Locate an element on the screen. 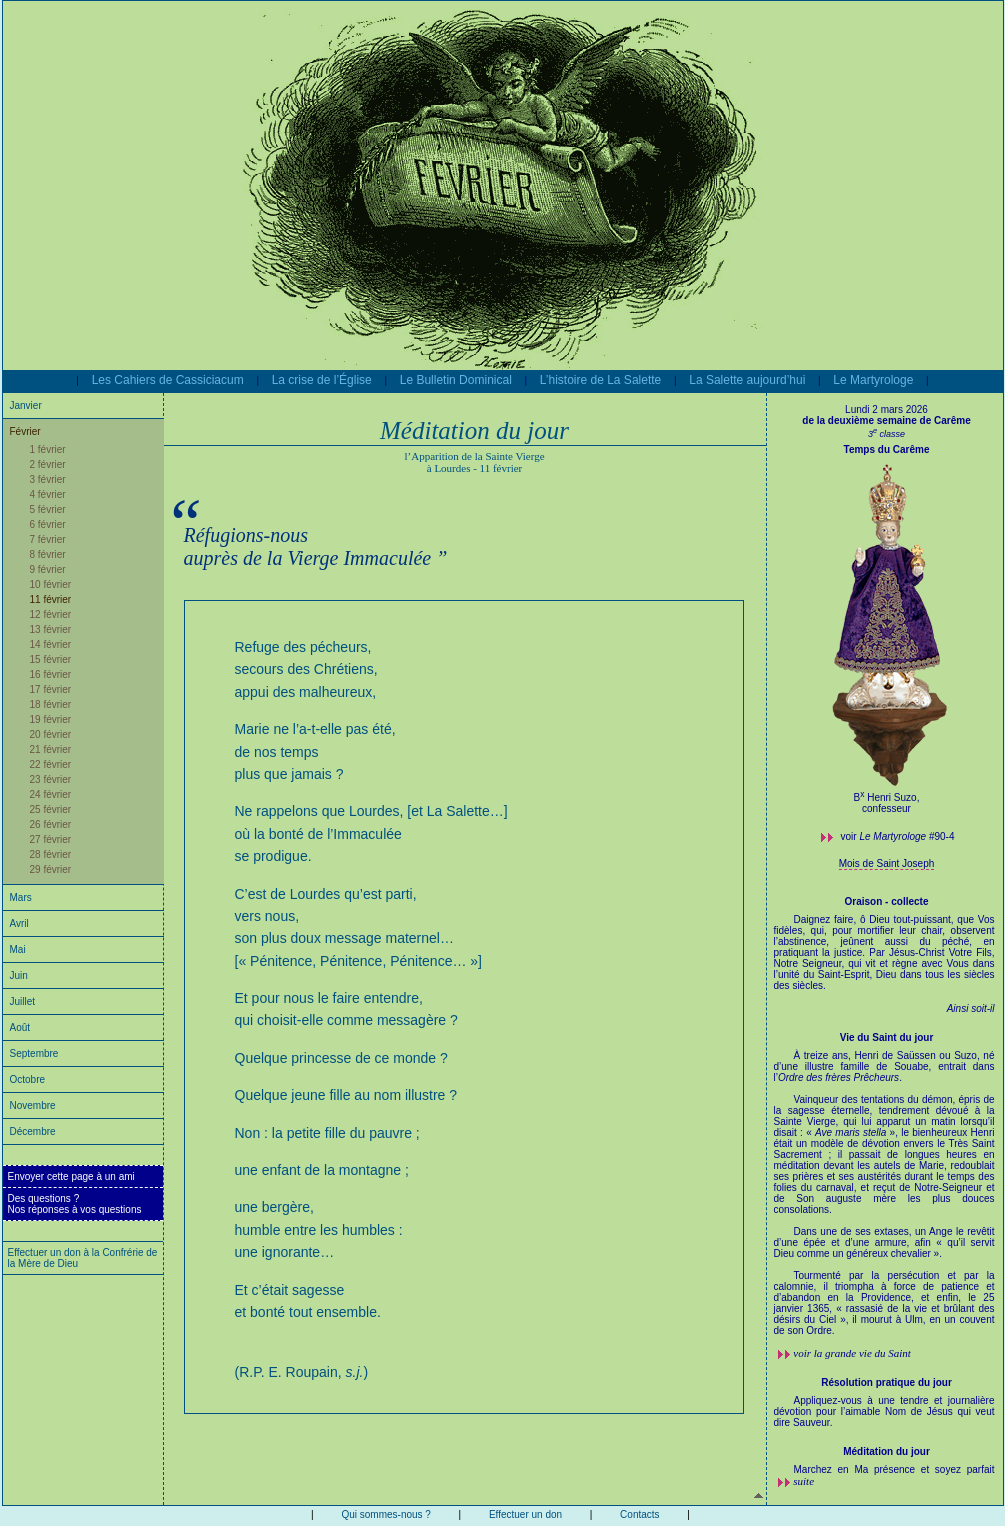 The width and height of the screenshot is (1005, 1526). 2 février is located at coordinates (48, 464).